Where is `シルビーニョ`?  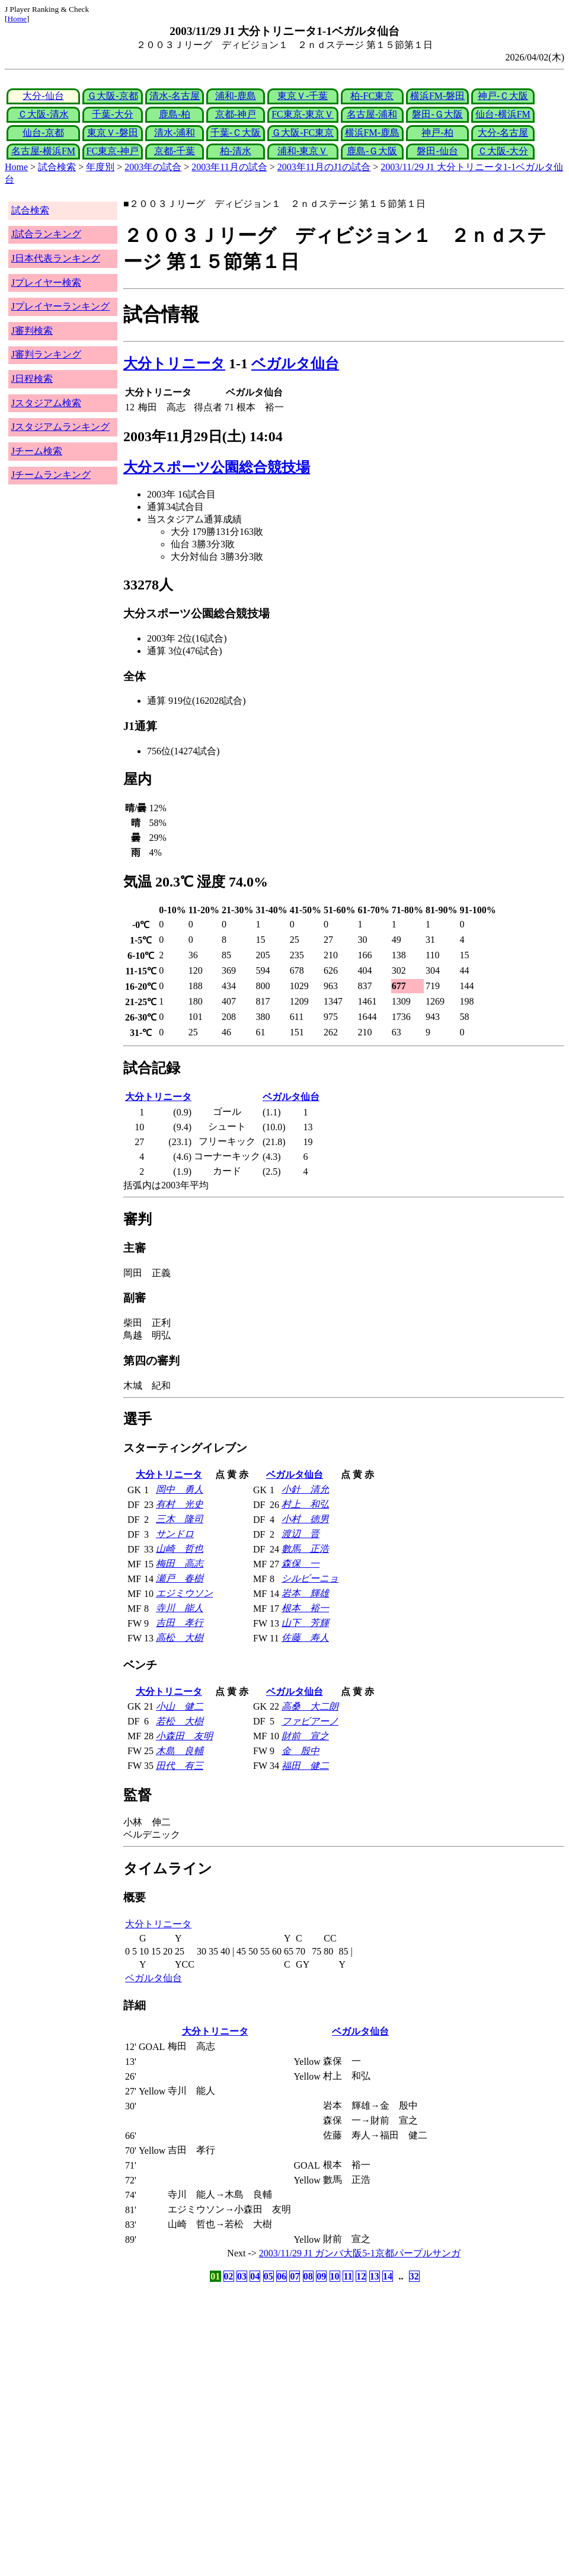
シルビーニョ is located at coordinates (310, 1578).